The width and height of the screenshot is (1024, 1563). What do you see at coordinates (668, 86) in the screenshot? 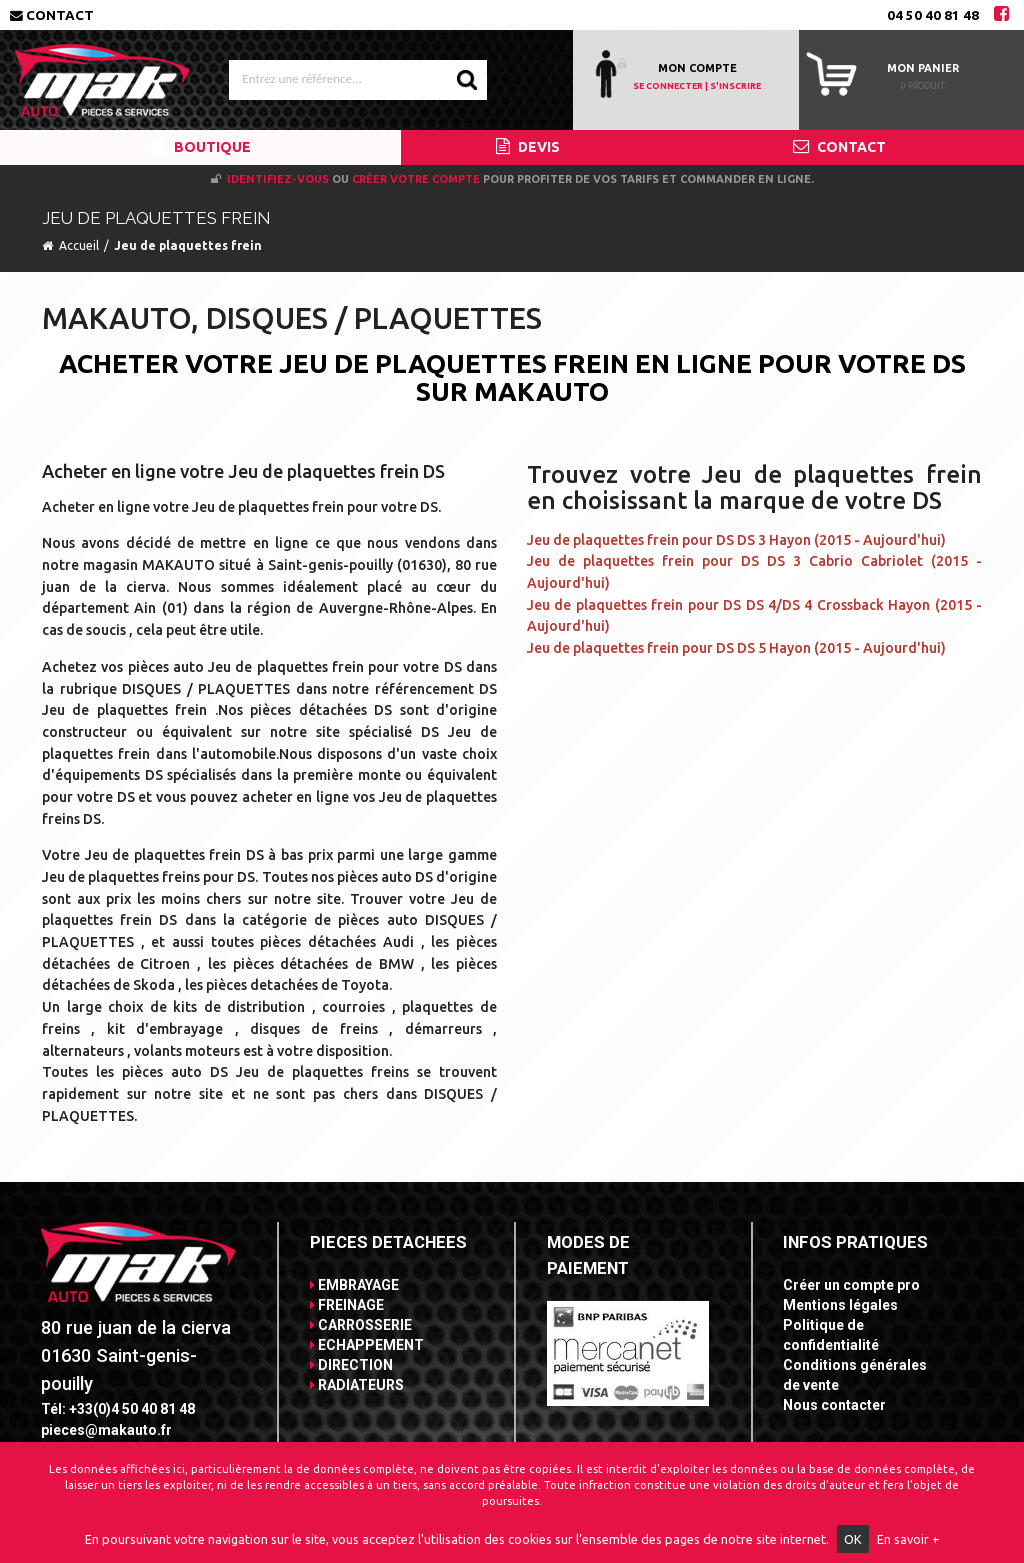
I see `SE CONNECTER` at bounding box center [668, 86].